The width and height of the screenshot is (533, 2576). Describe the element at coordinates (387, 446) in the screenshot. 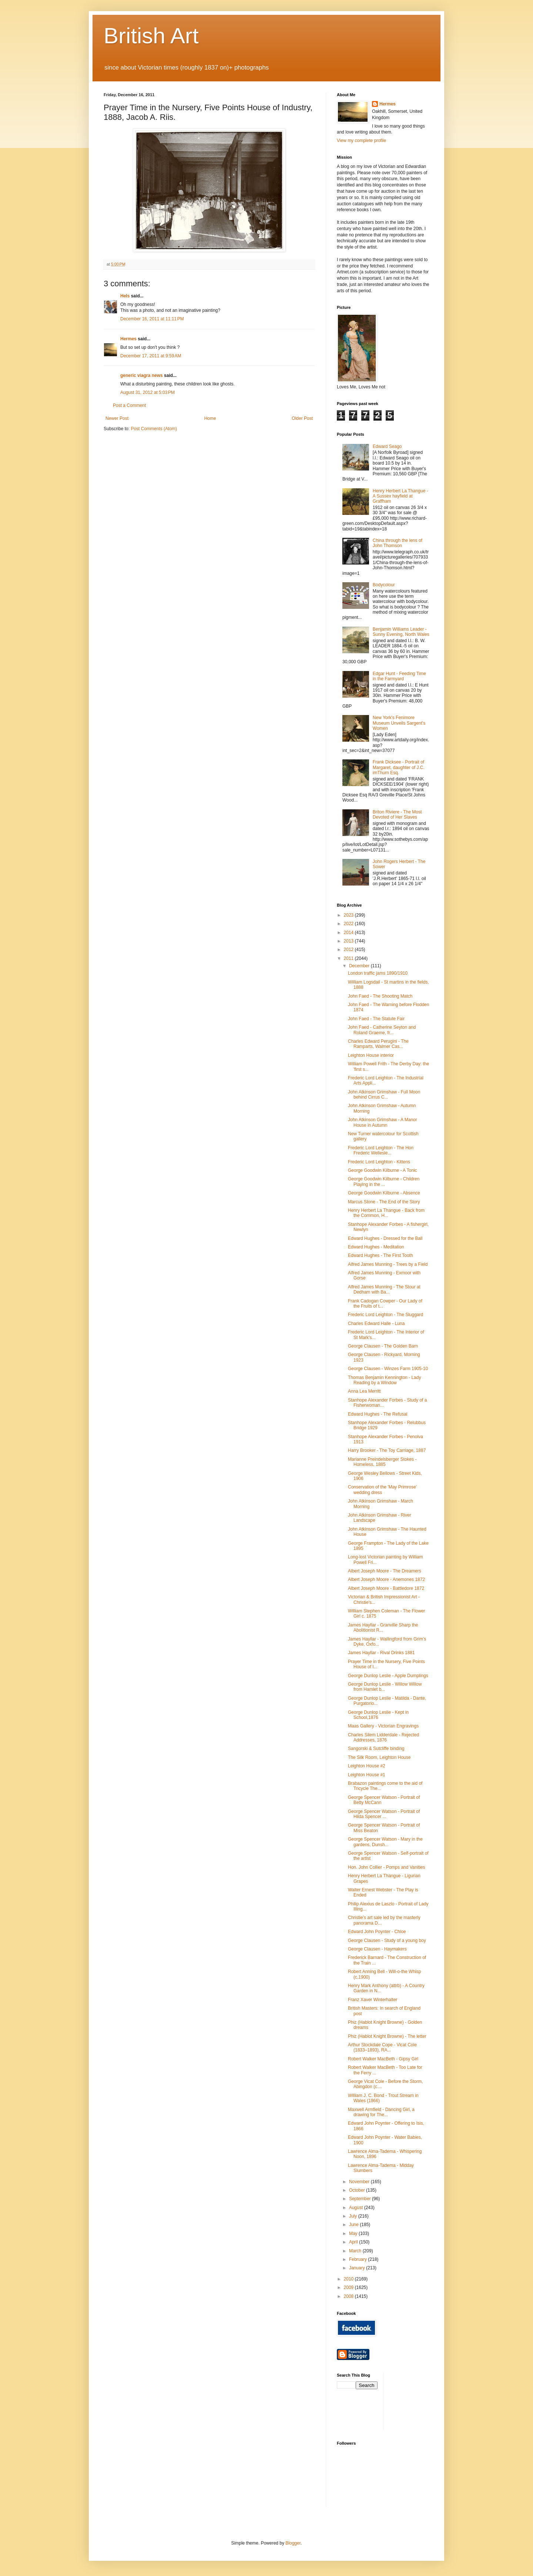

I see `Edward Seago` at that location.